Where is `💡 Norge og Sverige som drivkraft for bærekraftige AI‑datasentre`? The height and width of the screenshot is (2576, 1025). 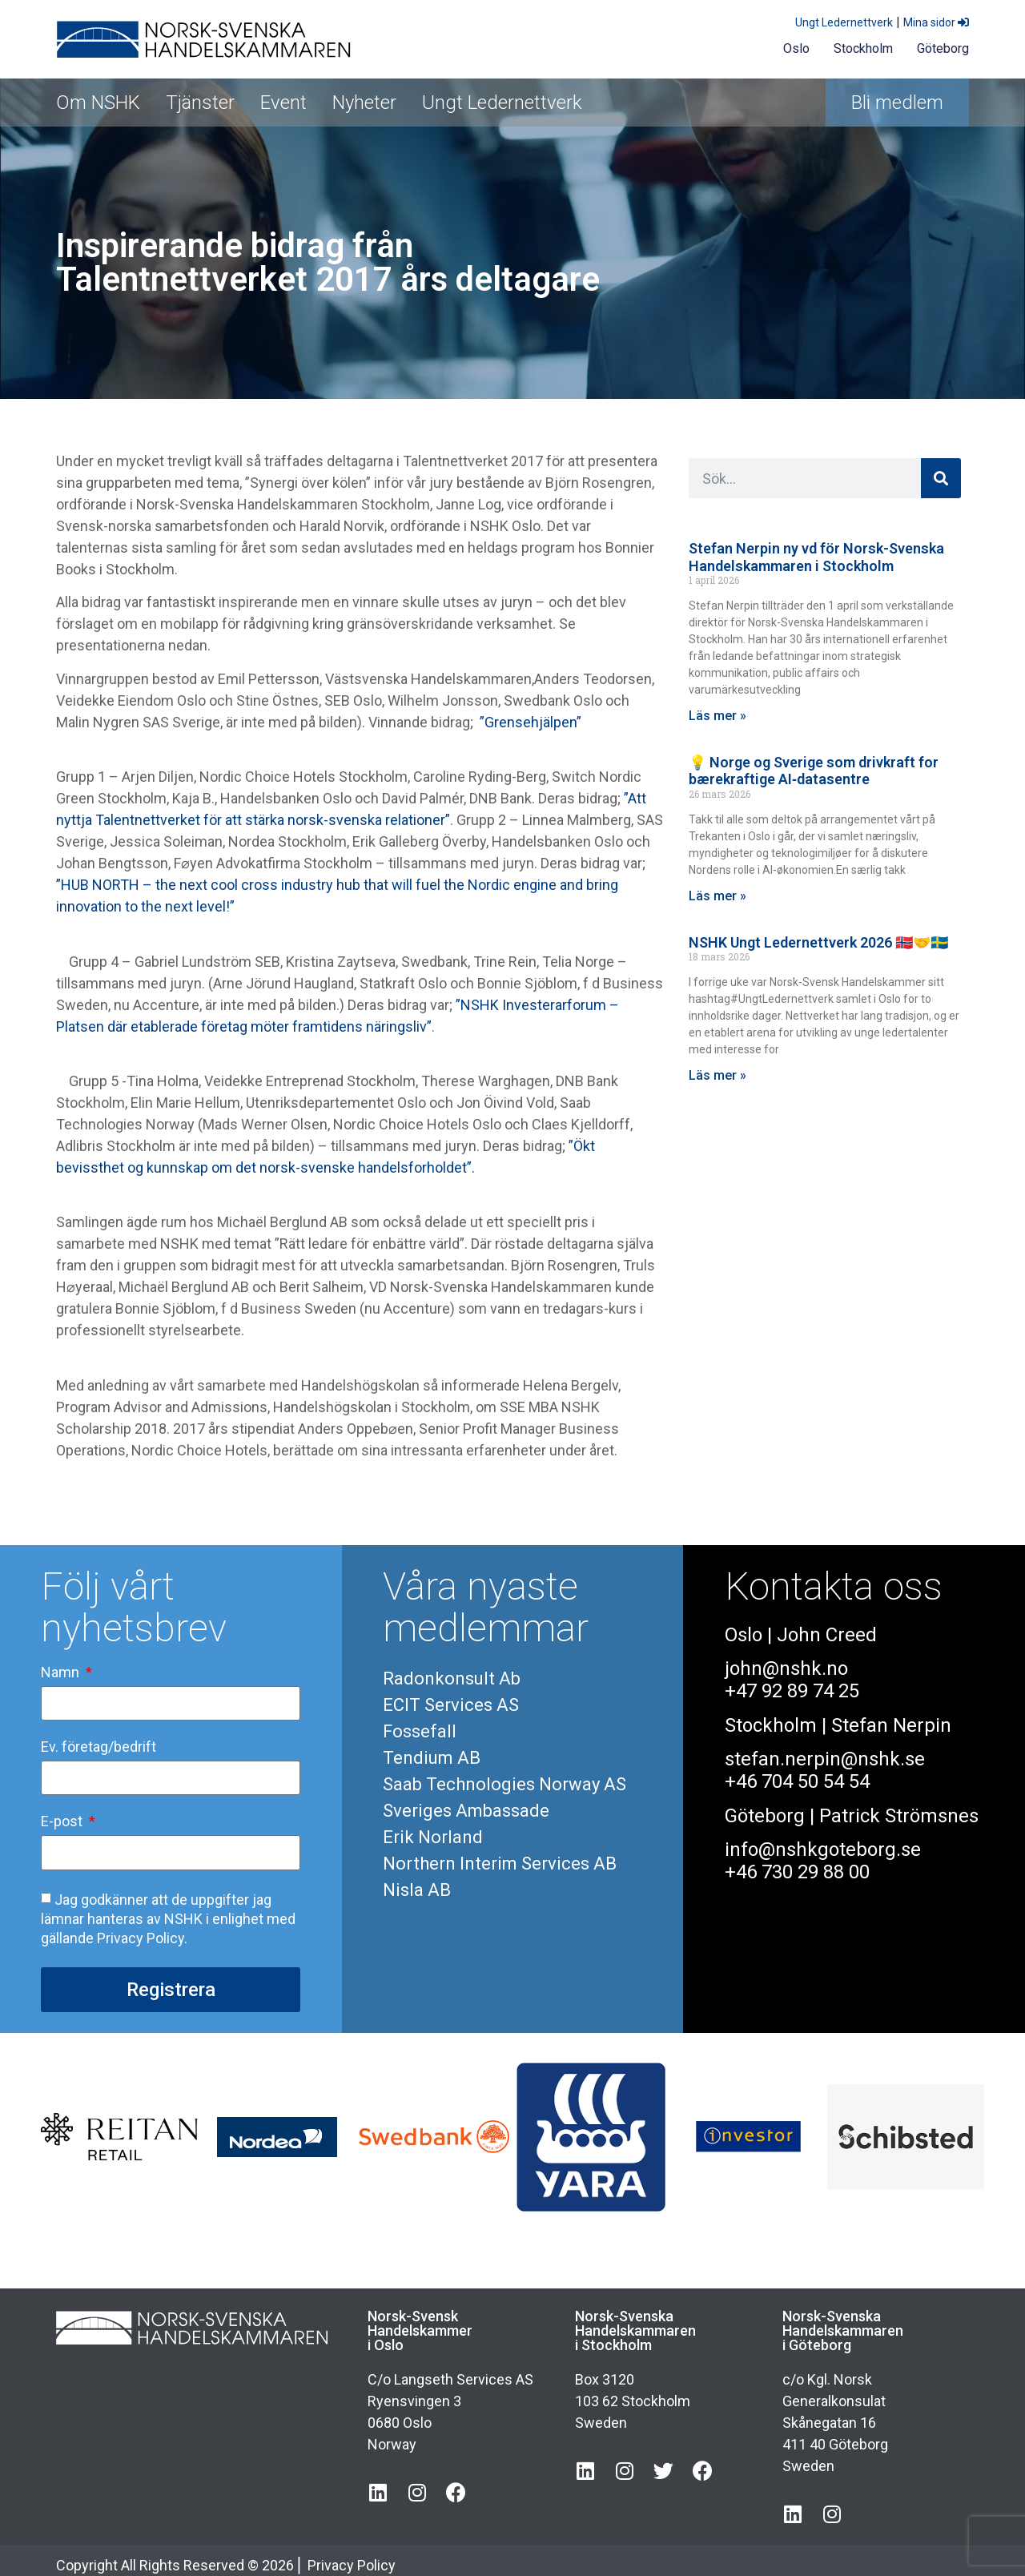 💡 Norge og Sverige som drivkraft for bærekraftige AI‑datasentre is located at coordinates (814, 771).